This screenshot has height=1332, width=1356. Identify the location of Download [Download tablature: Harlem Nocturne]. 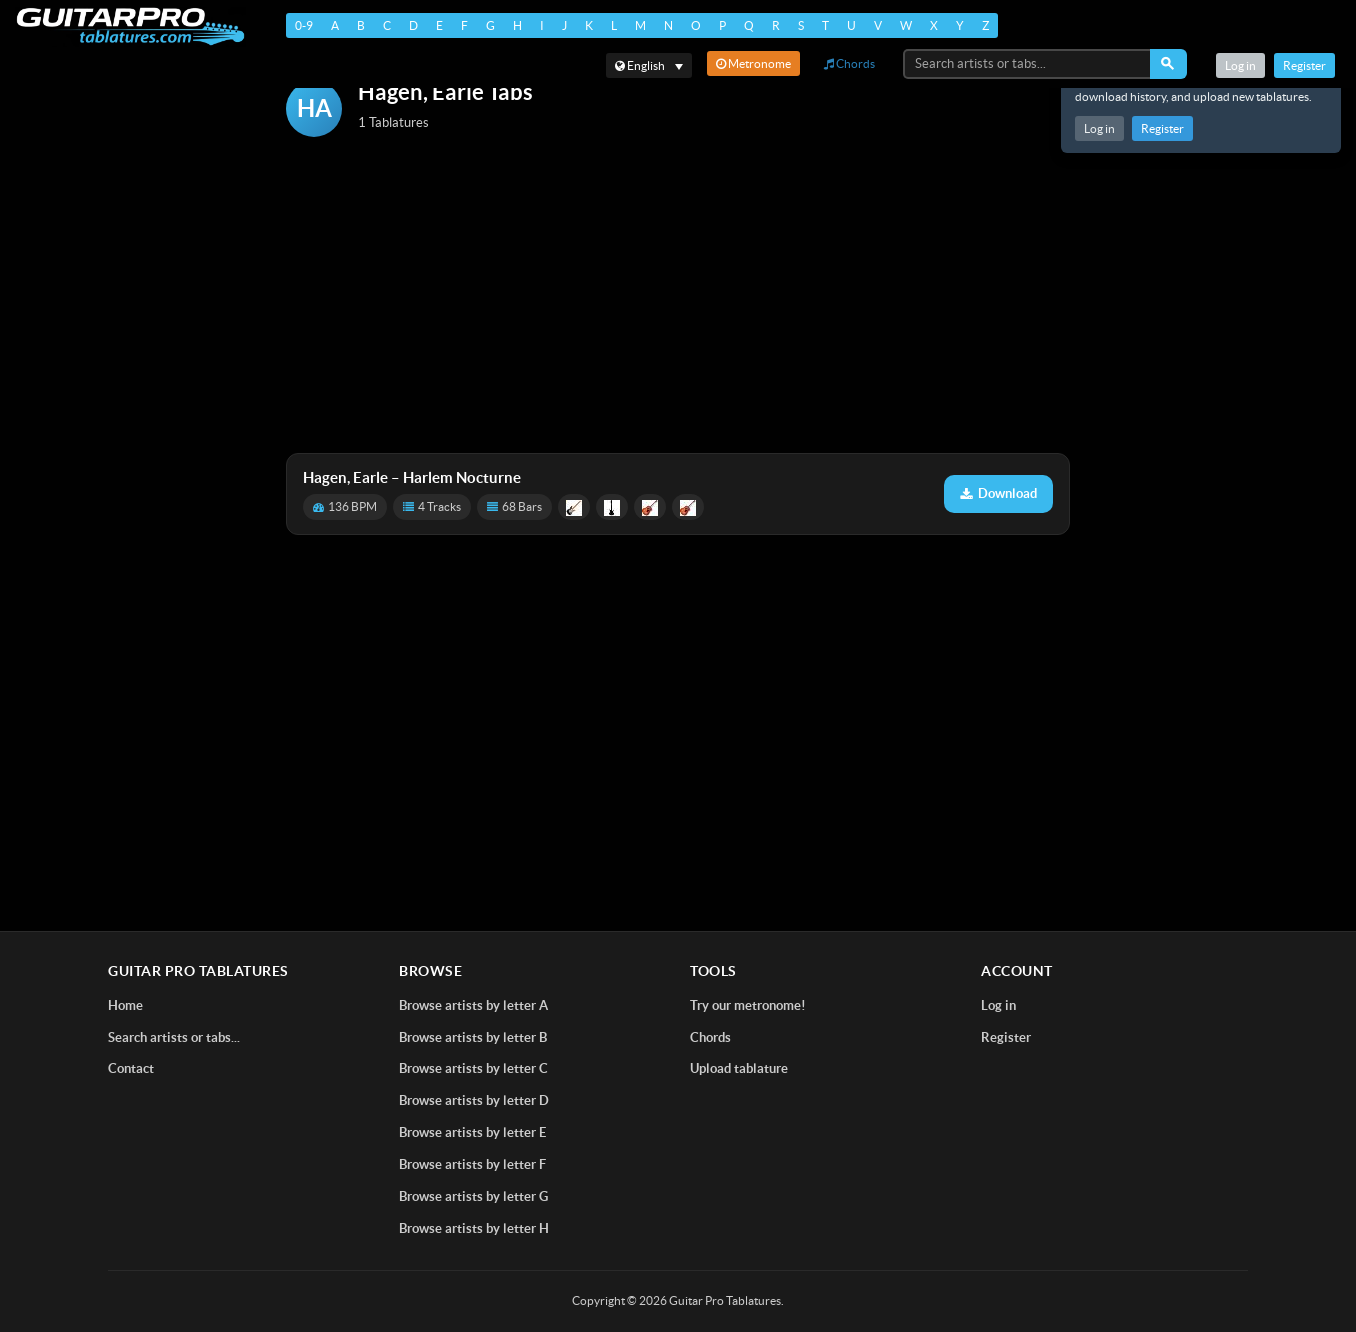
(998, 493).